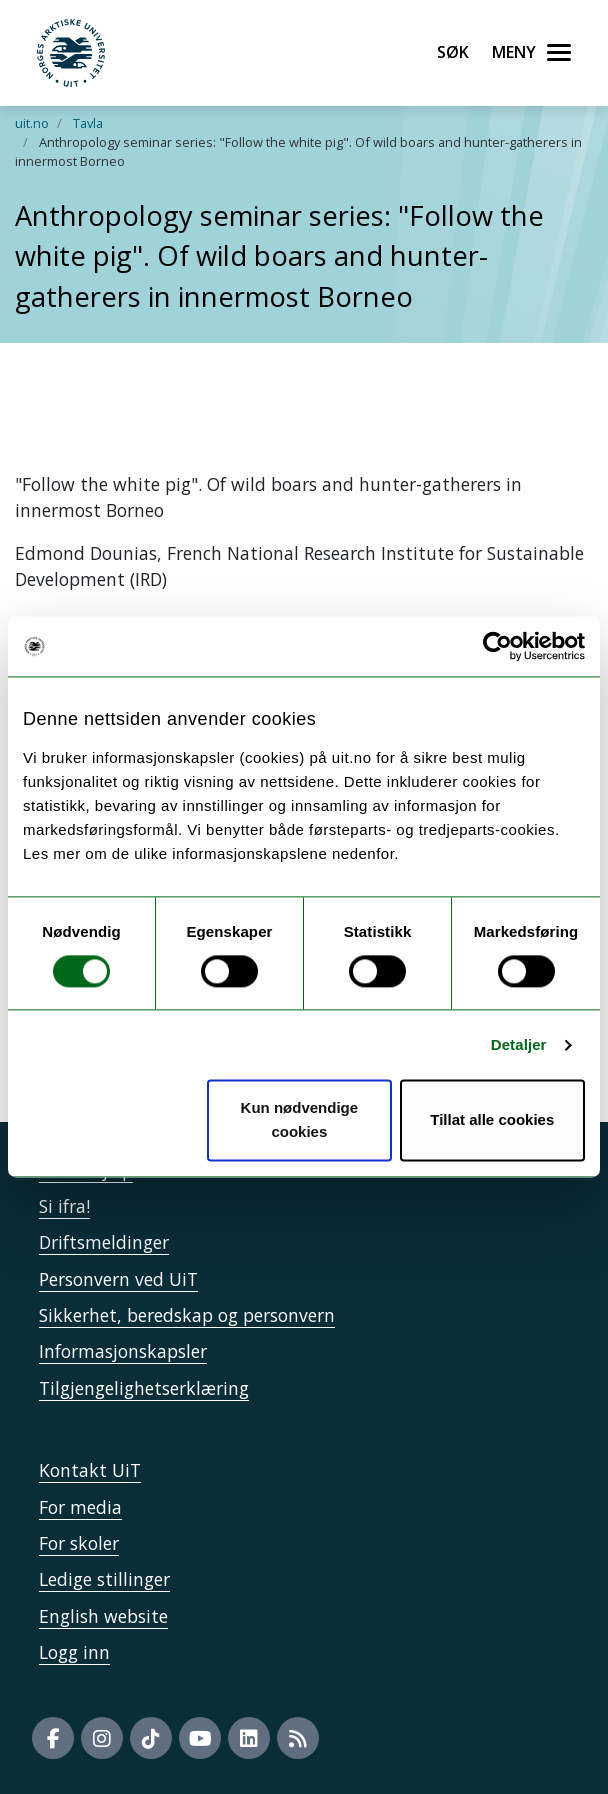 The height and width of the screenshot is (1794, 608). Describe the element at coordinates (32, 123) in the screenshot. I see `uit.no` at that location.